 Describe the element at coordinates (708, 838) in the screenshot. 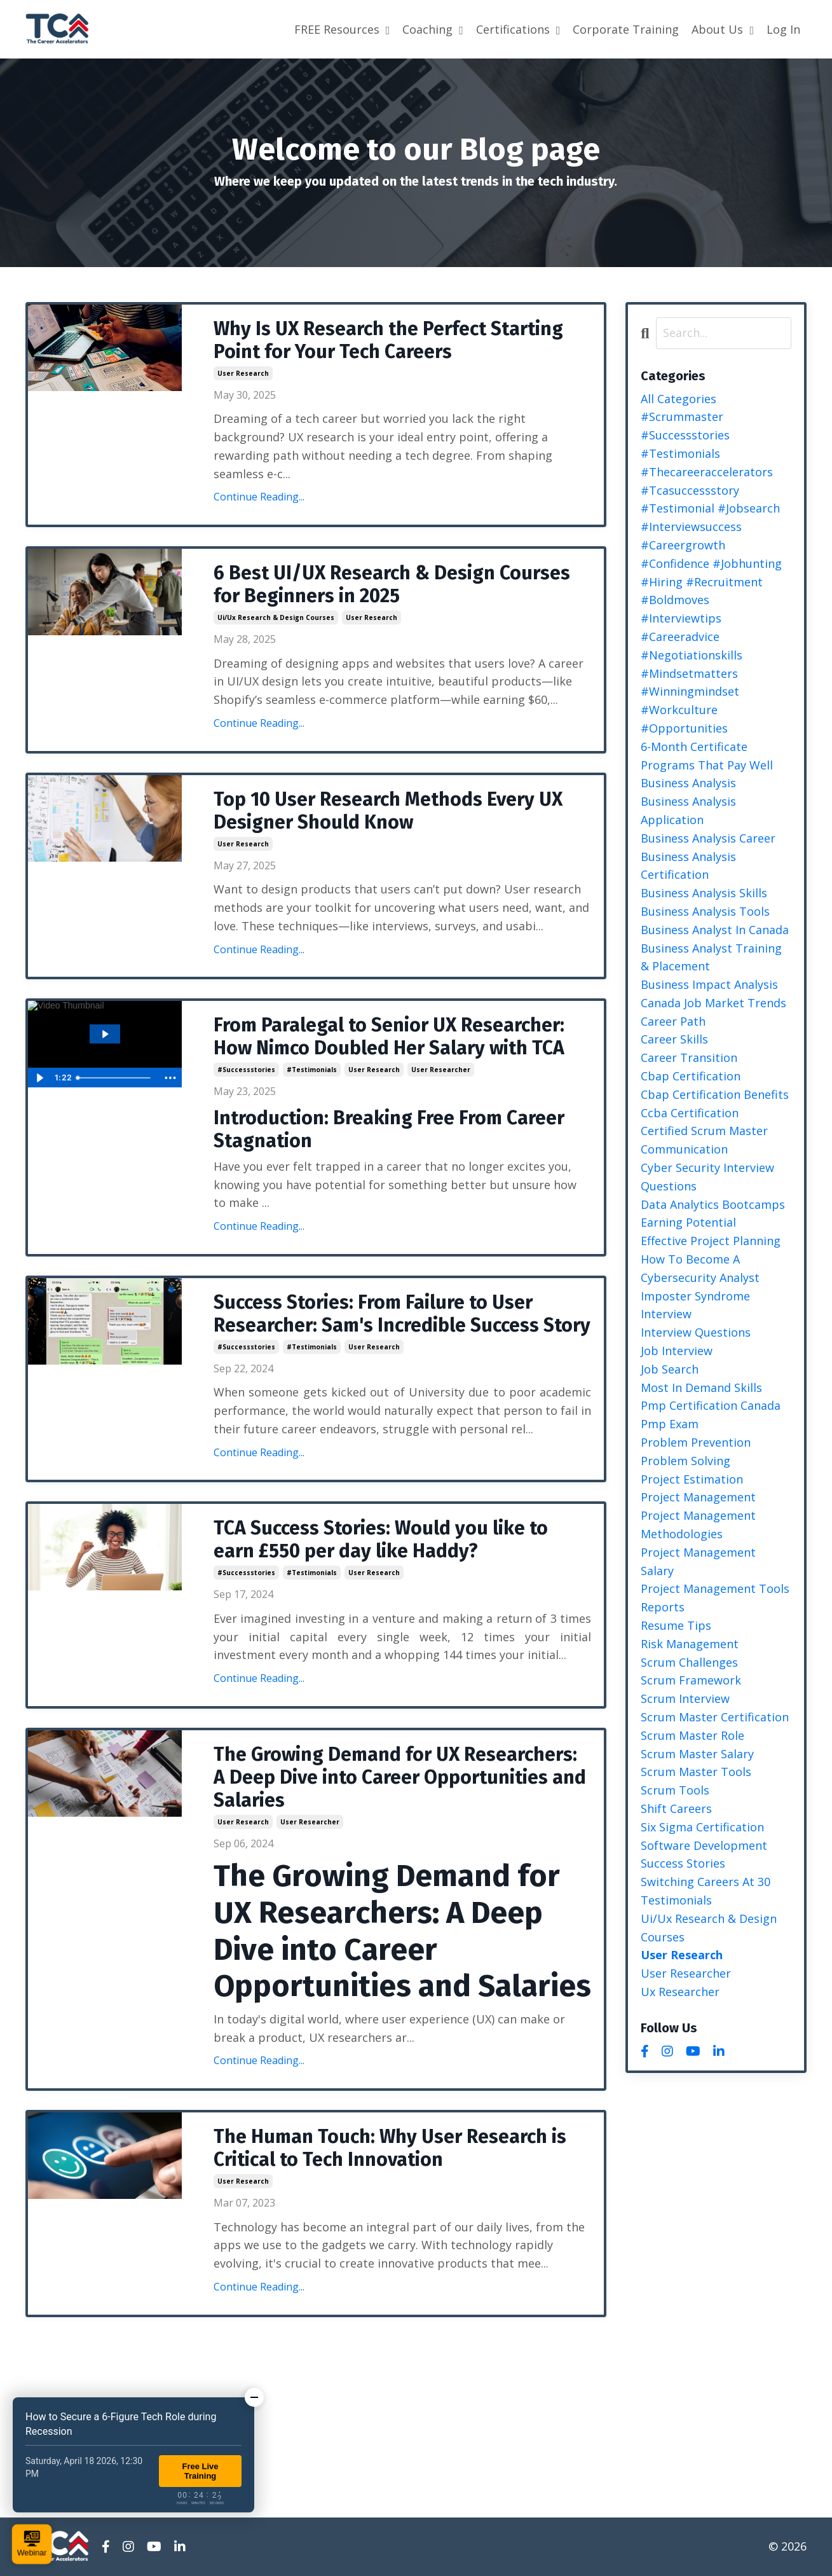

I see `business analysis career` at that location.